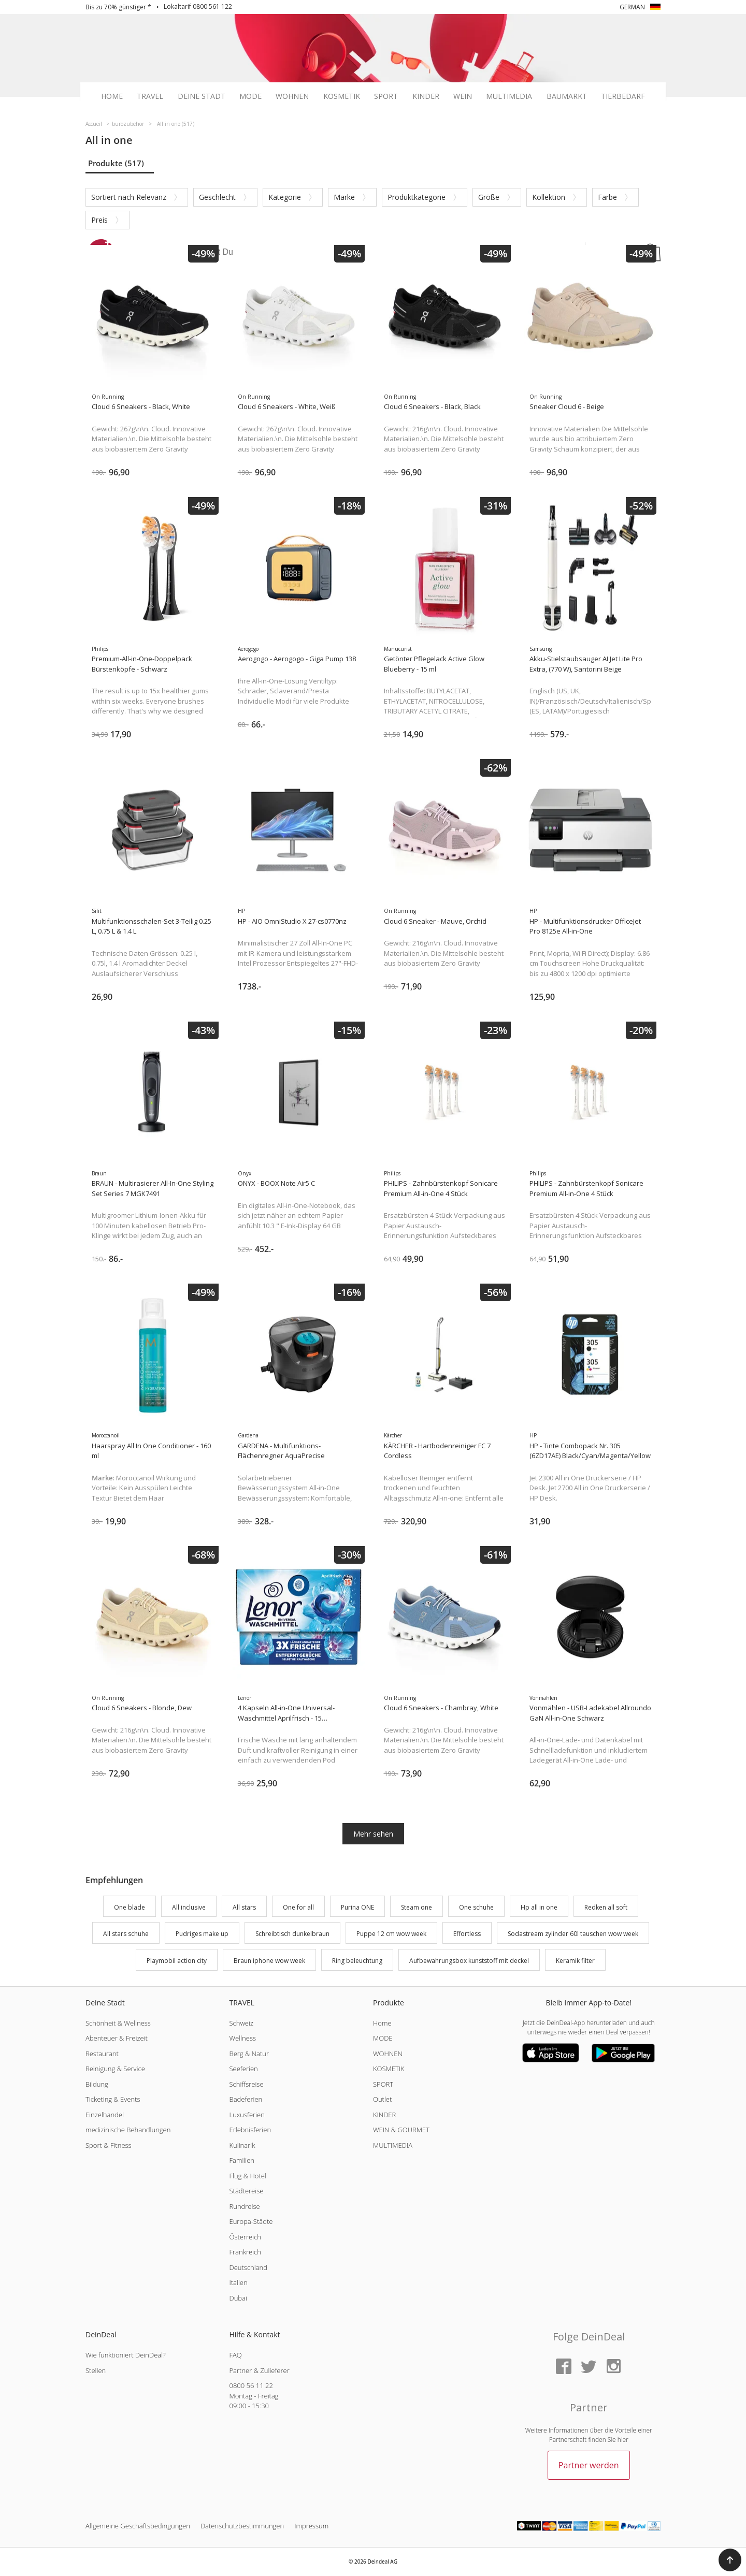 The height and width of the screenshot is (2576, 746). Describe the element at coordinates (575, 1960) in the screenshot. I see `Keramik filter` at that location.